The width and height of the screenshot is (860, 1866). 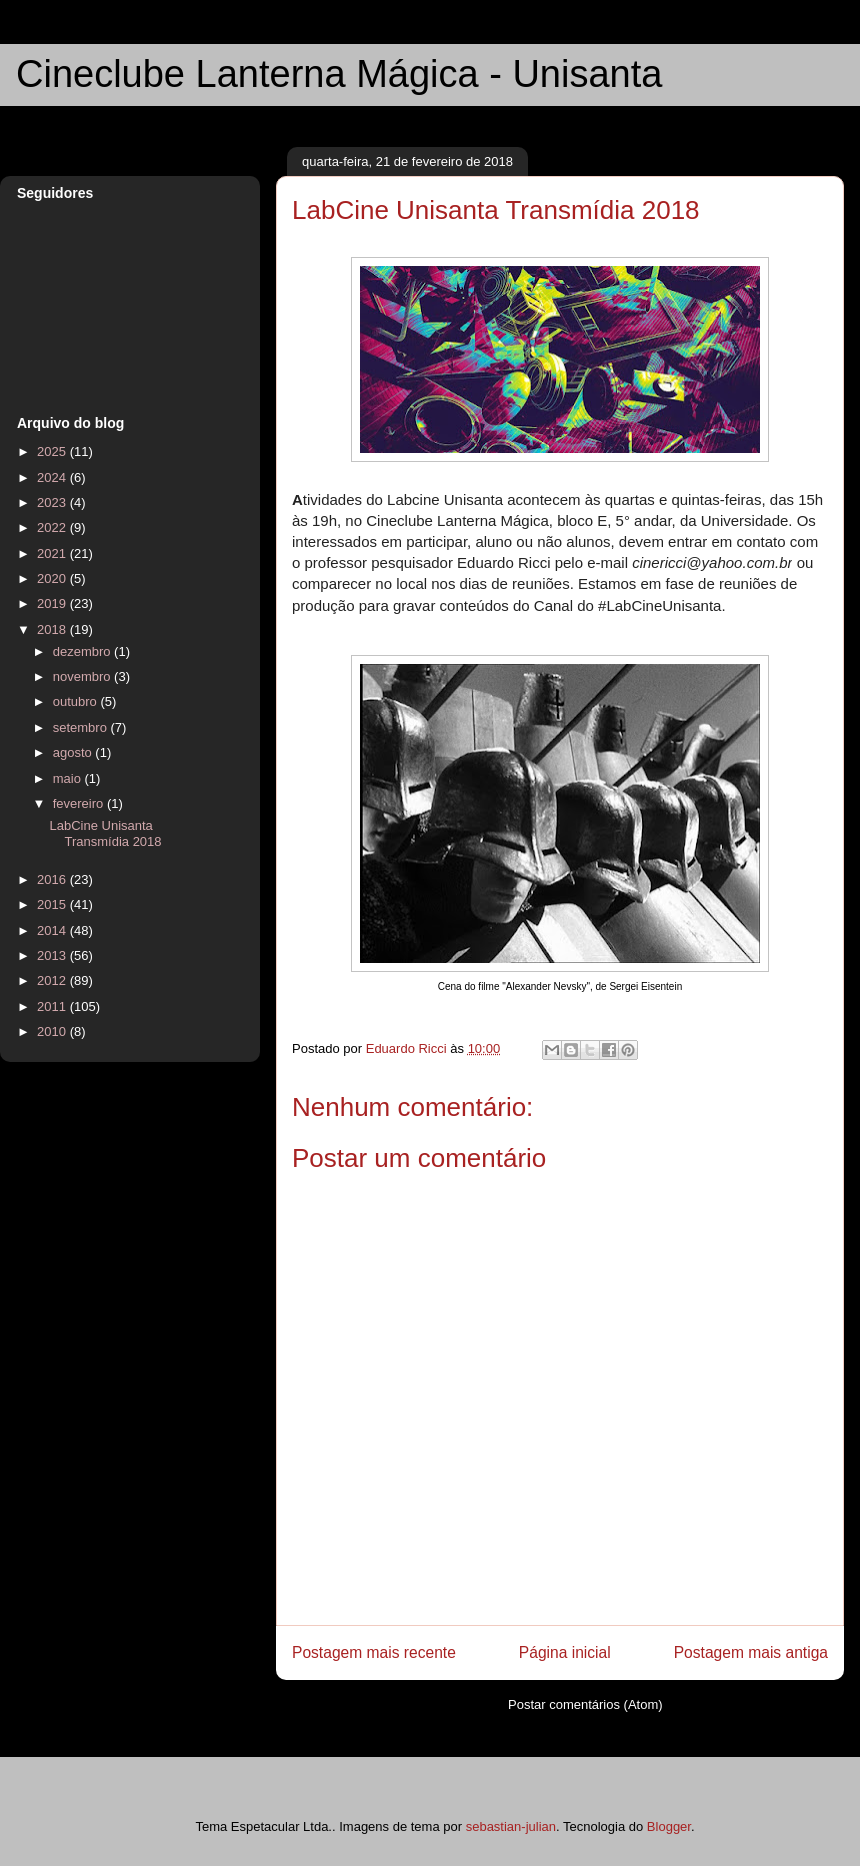 I want to click on Blogger, so click(x=669, y=1826).